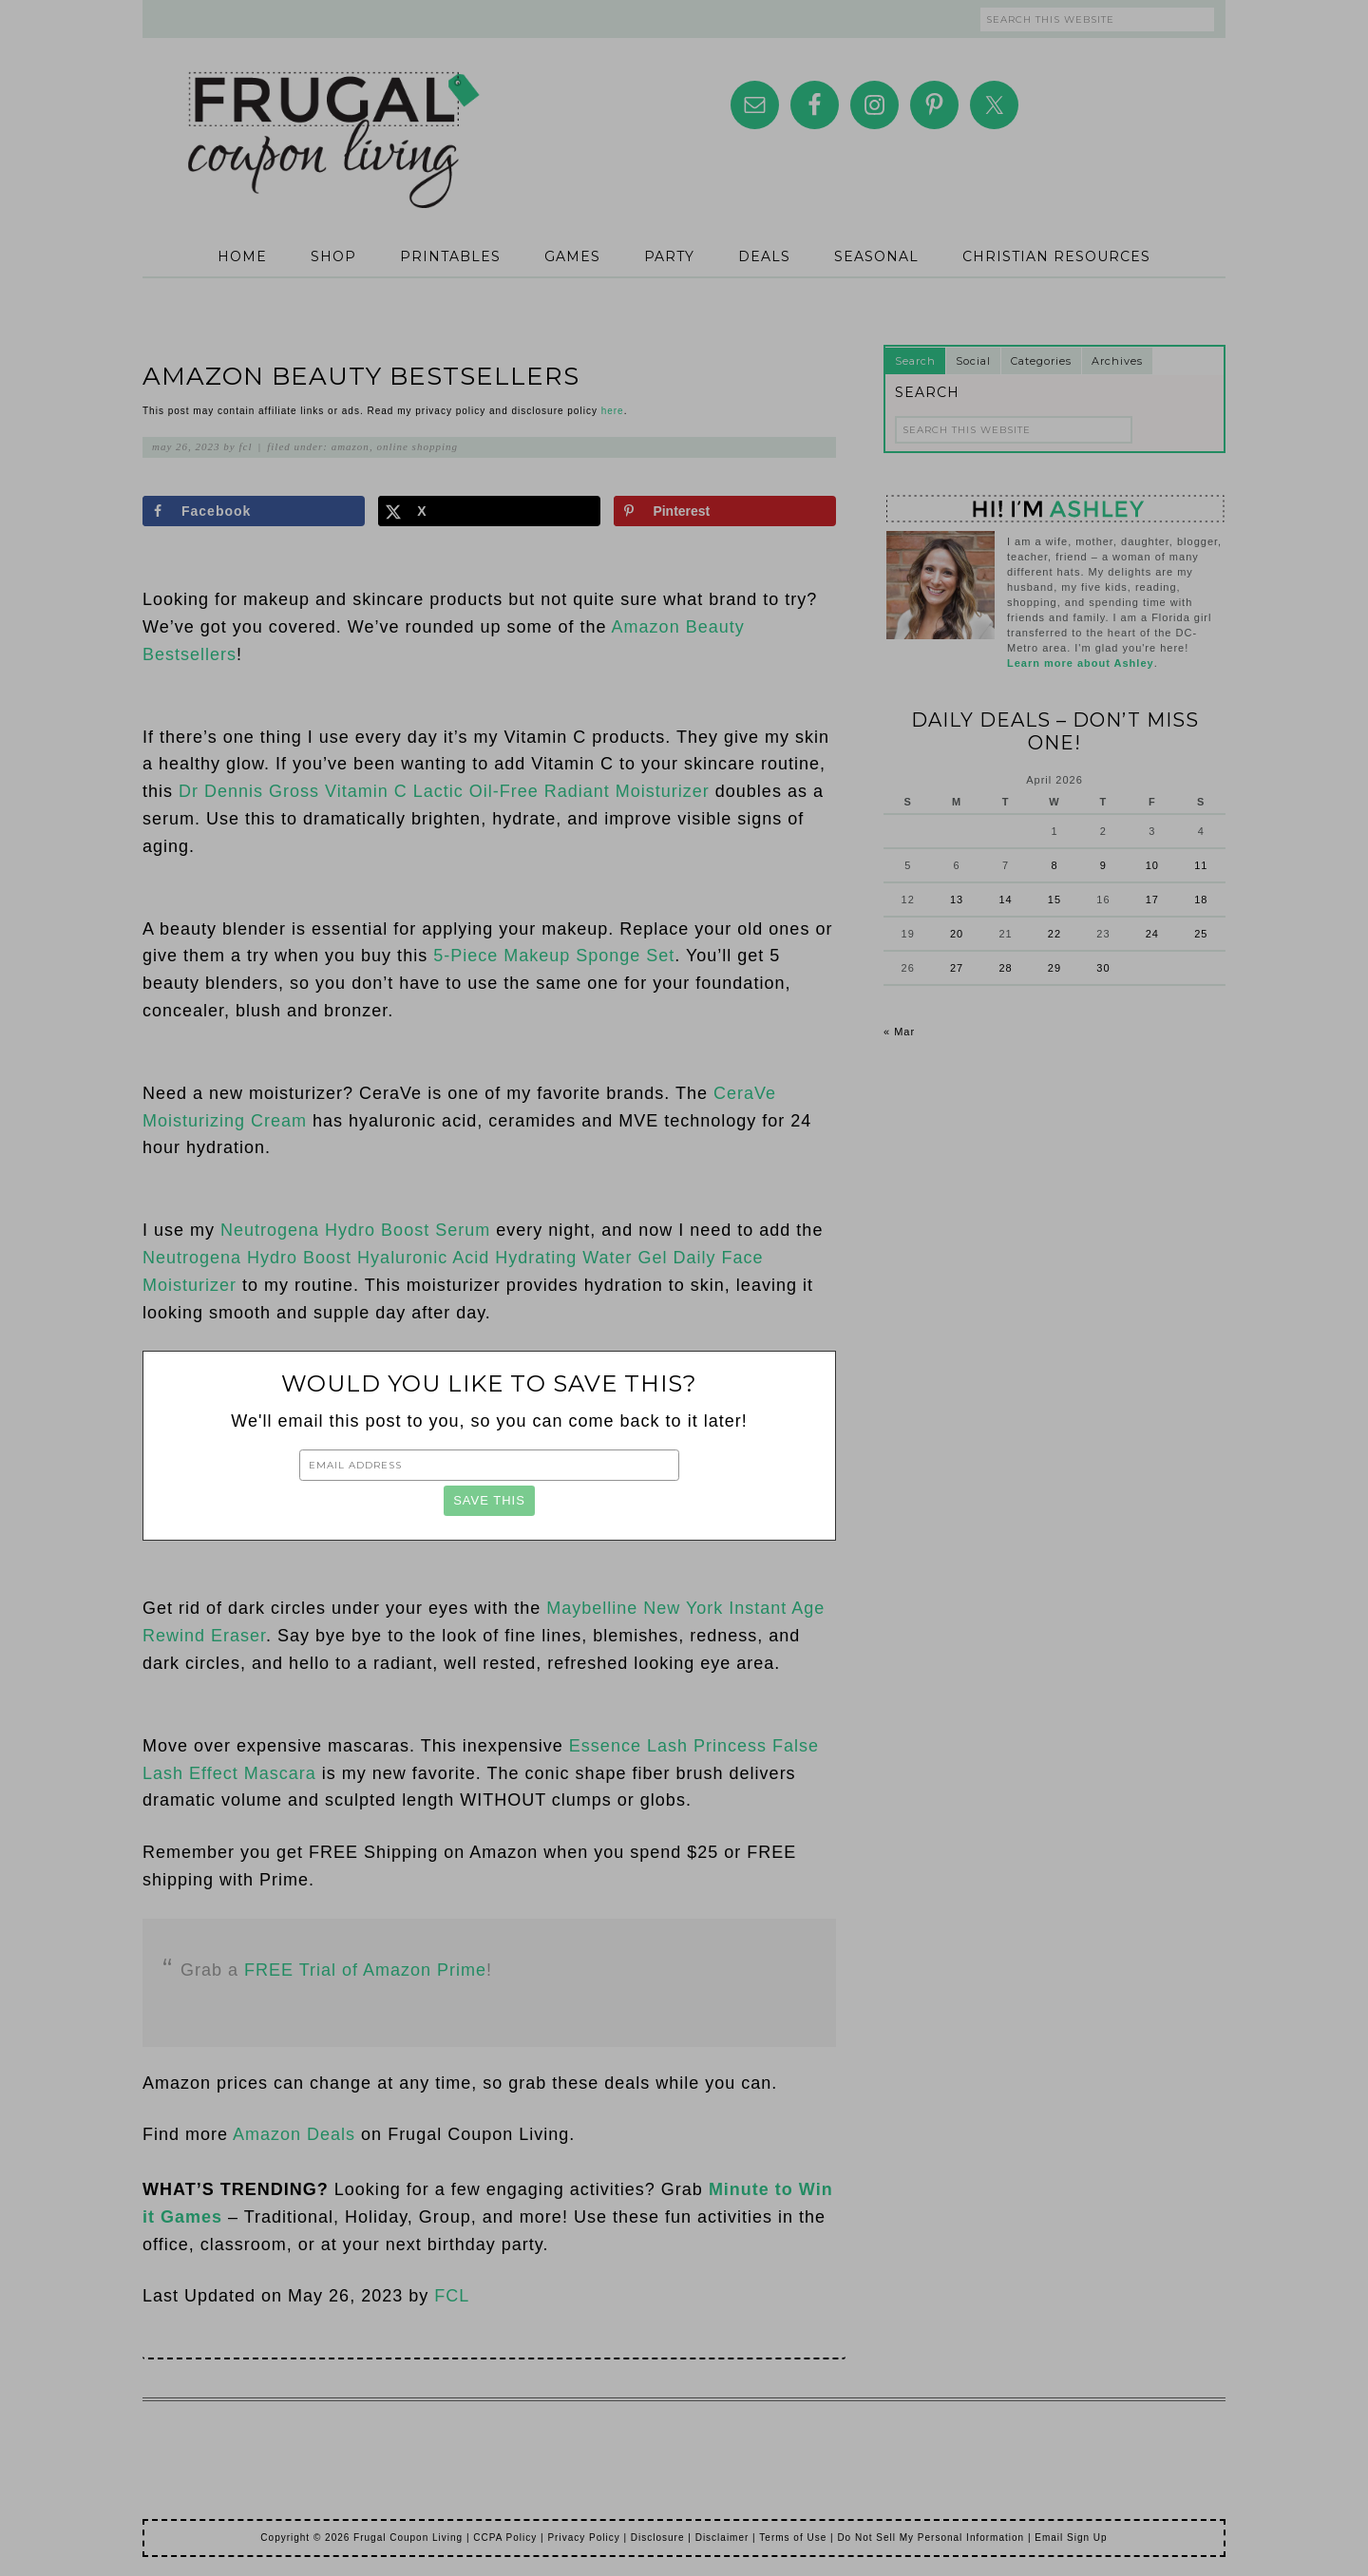  Describe the element at coordinates (417, 446) in the screenshot. I see `Online Shopping` at that location.